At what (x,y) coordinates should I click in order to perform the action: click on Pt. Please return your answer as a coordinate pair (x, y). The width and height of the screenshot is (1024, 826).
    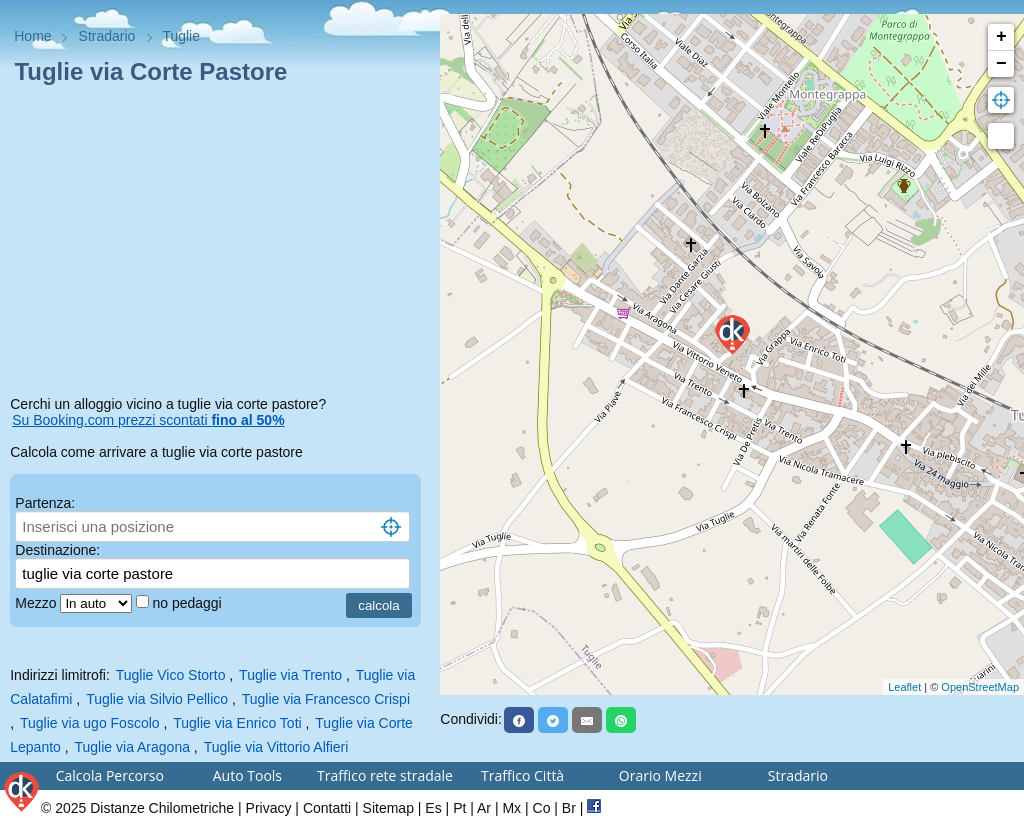
    Looking at the image, I should click on (459, 808).